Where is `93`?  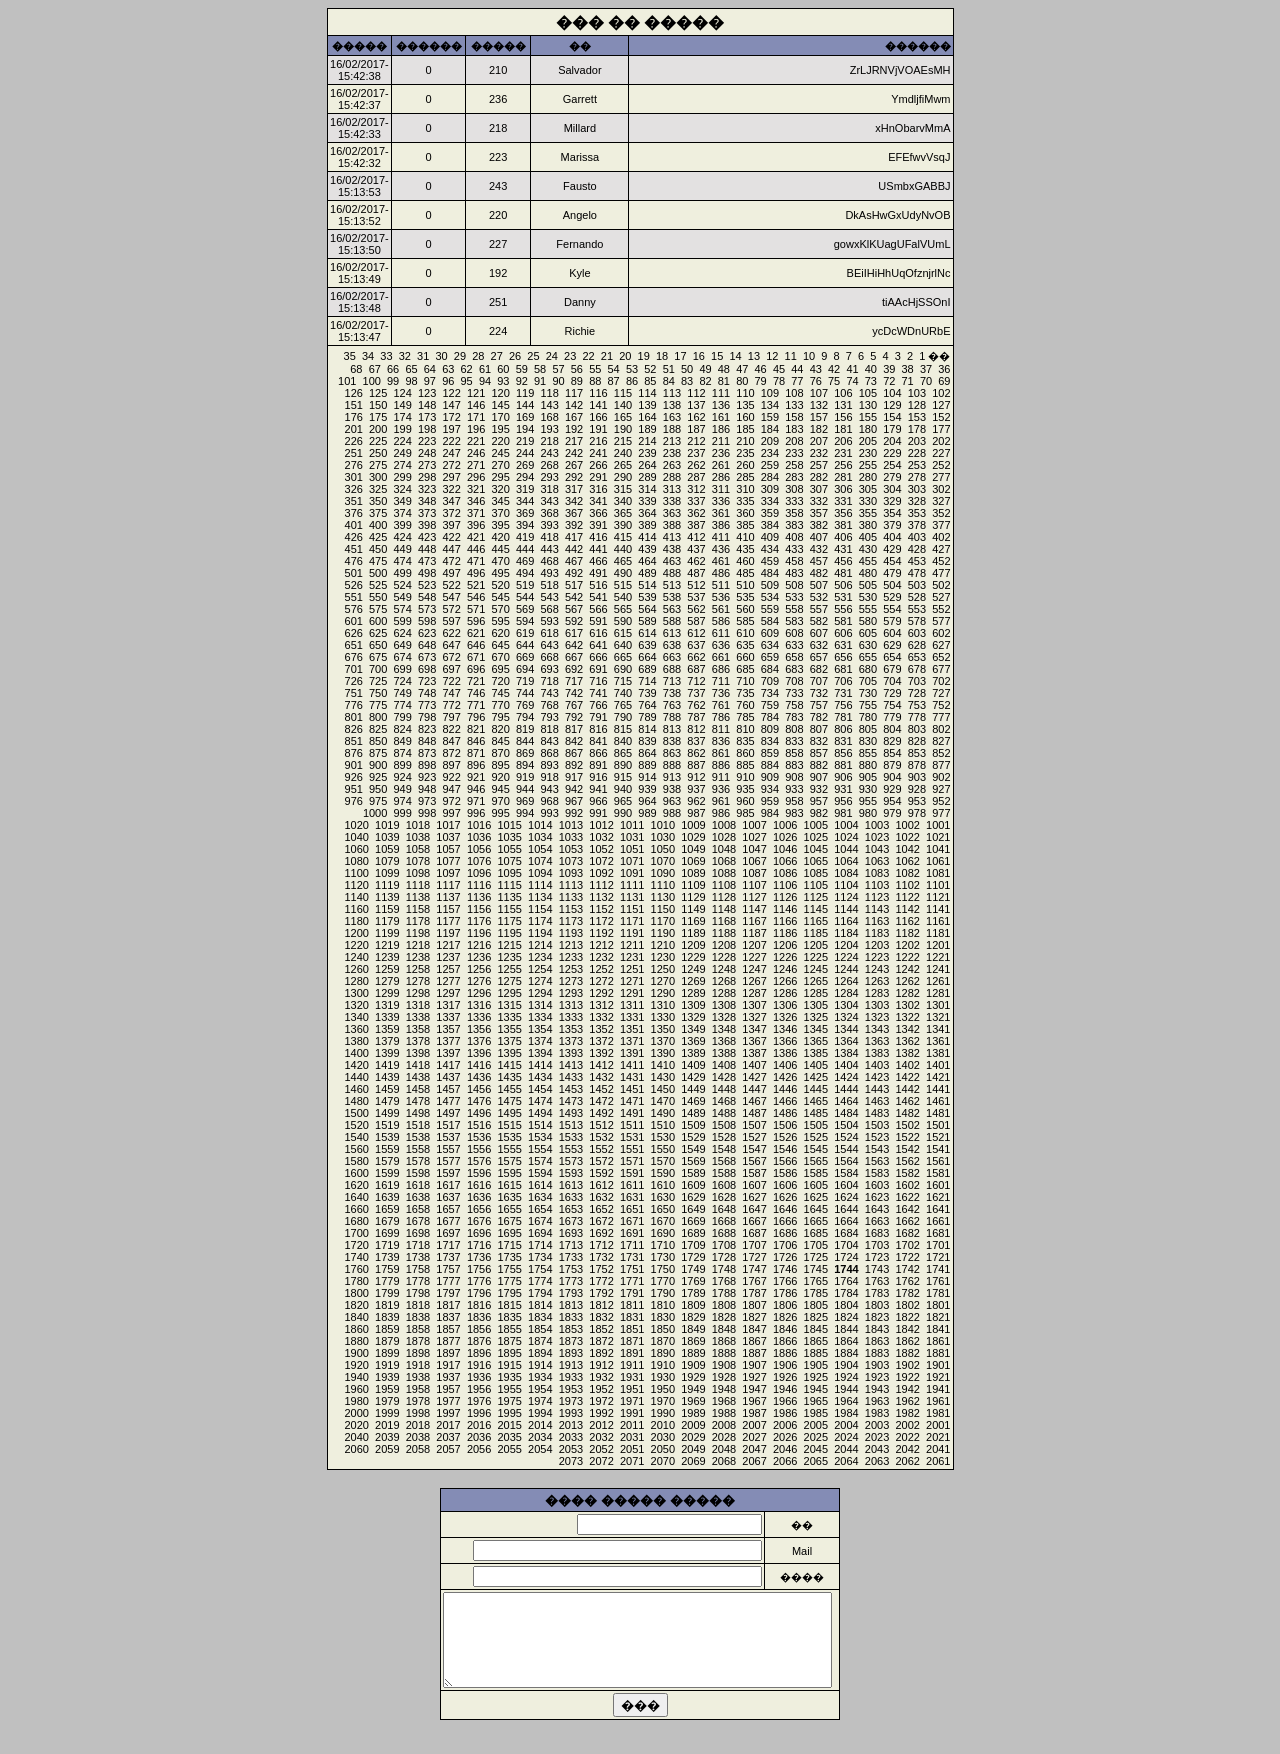
93 is located at coordinates (503, 381).